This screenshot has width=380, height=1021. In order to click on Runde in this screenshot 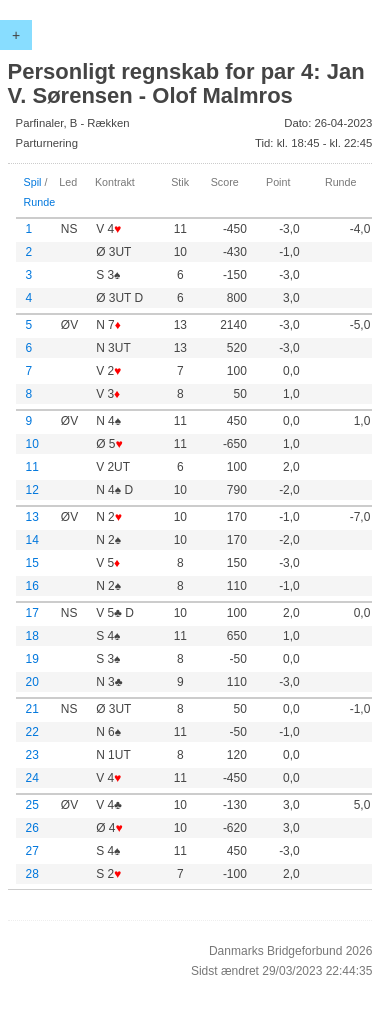, I will do `click(40, 202)`.